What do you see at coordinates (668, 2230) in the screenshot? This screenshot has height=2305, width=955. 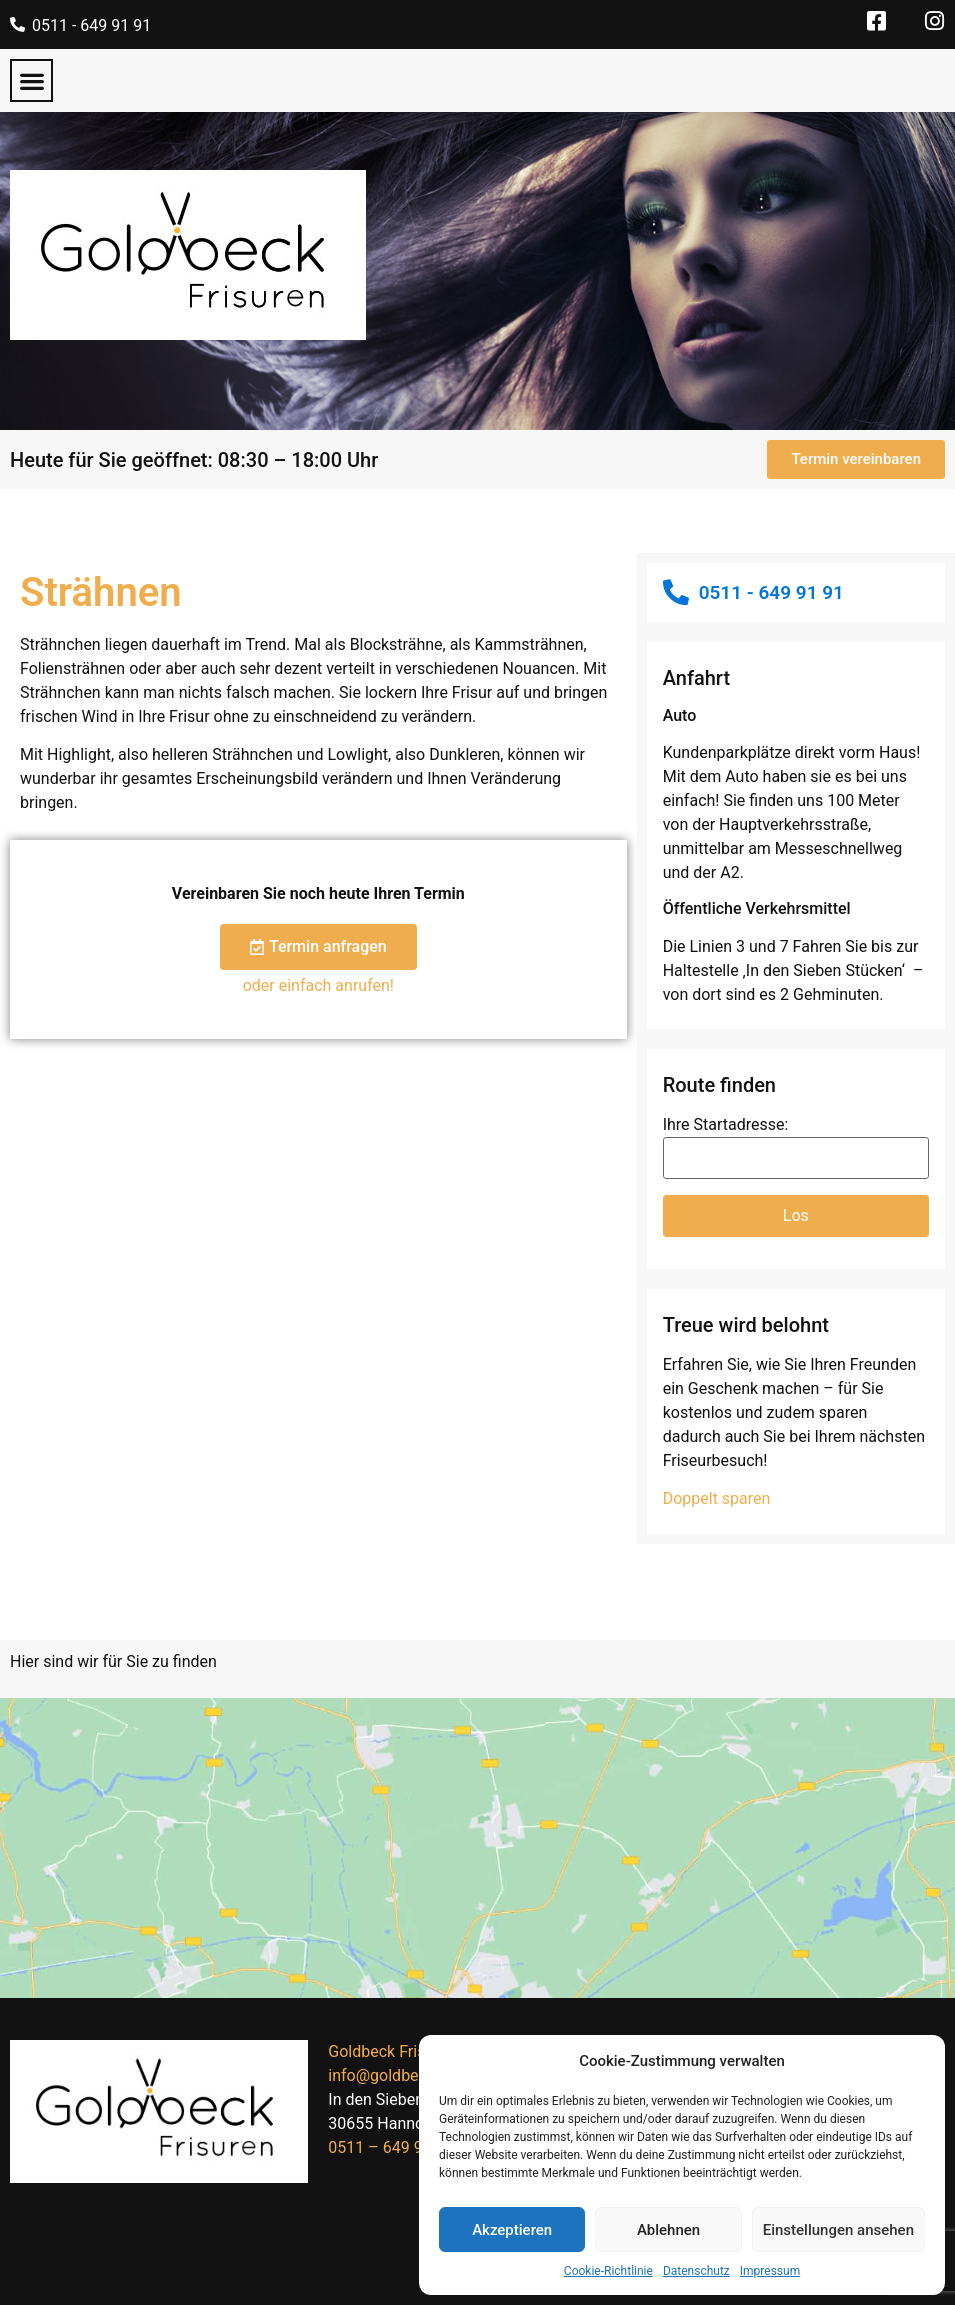 I see `Ablehnen` at bounding box center [668, 2230].